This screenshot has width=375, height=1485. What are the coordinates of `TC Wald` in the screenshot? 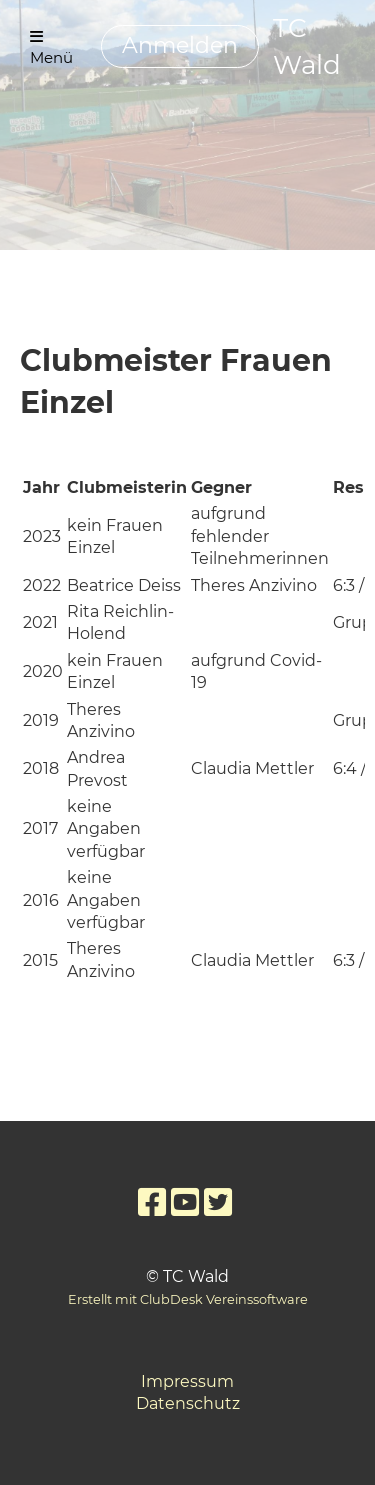 It's located at (307, 46).